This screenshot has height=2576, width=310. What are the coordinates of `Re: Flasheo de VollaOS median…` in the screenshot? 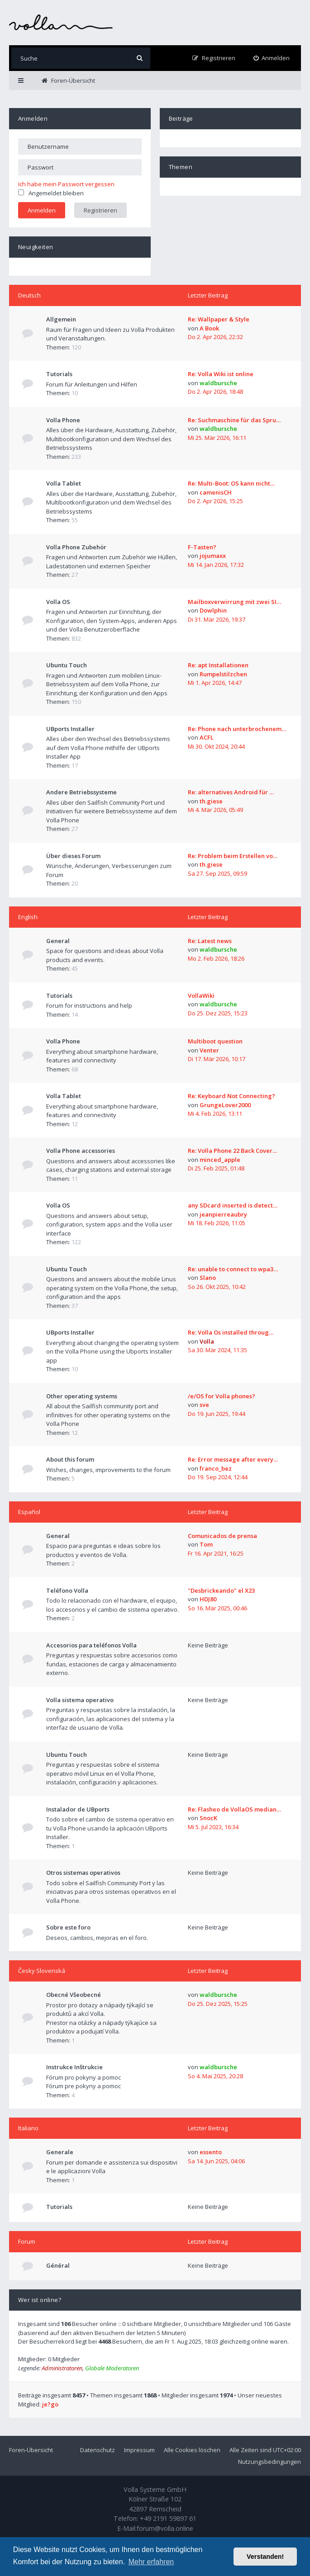 It's located at (234, 1809).